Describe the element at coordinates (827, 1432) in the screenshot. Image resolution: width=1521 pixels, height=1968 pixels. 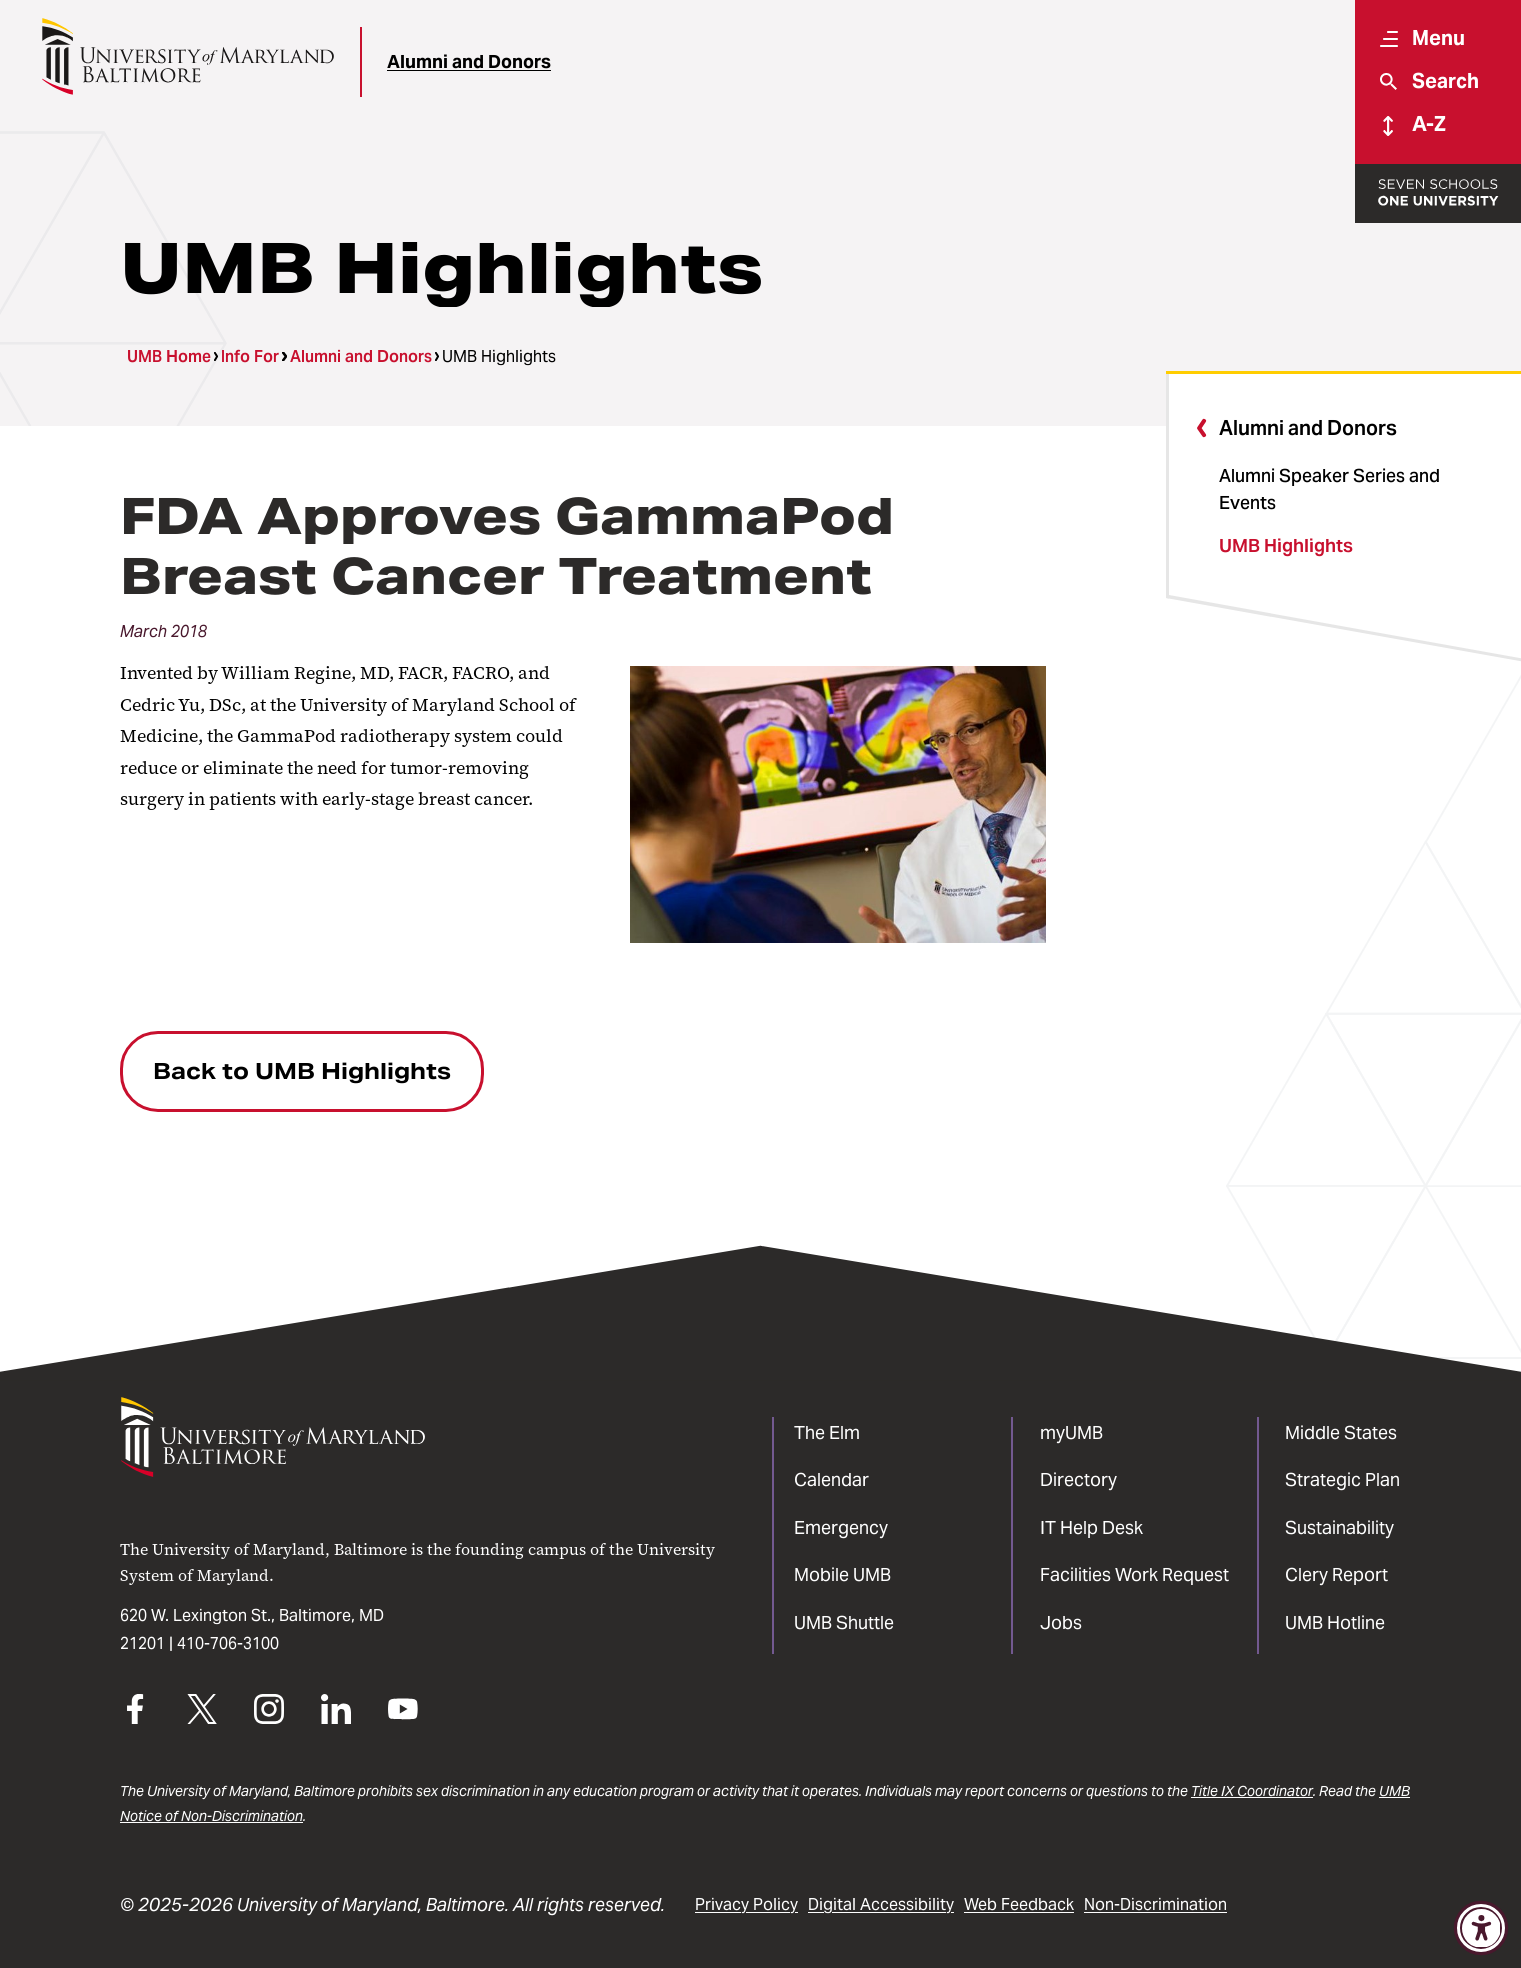
I see `The Elm` at that location.